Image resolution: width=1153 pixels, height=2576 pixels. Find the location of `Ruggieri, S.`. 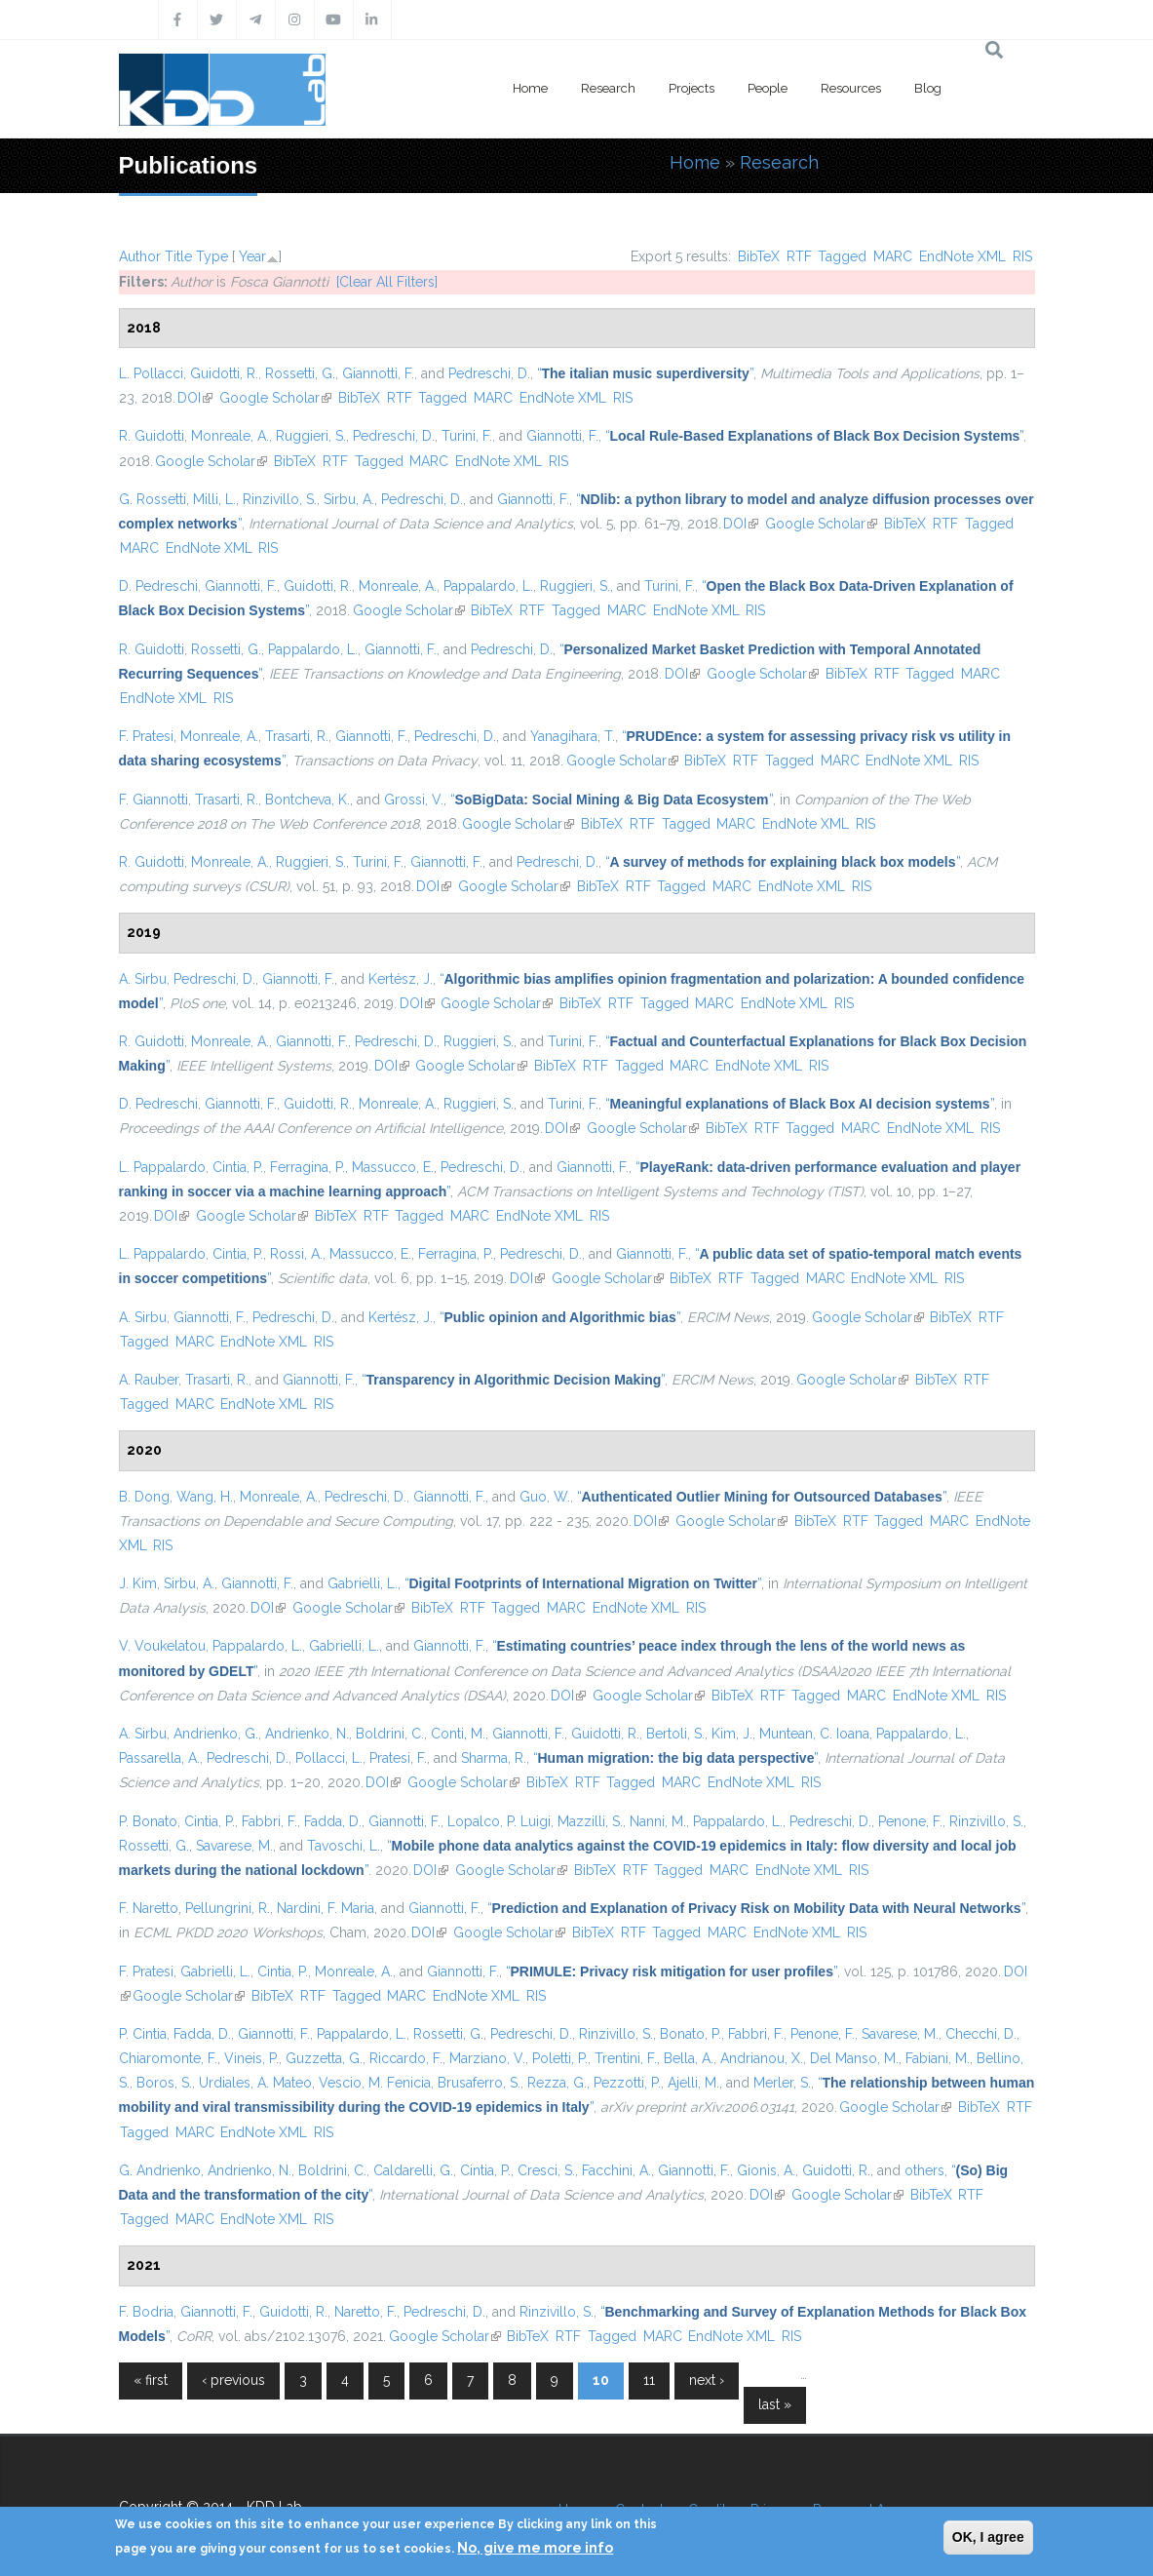

Ruggieri, S. is located at coordinates (311, 436).